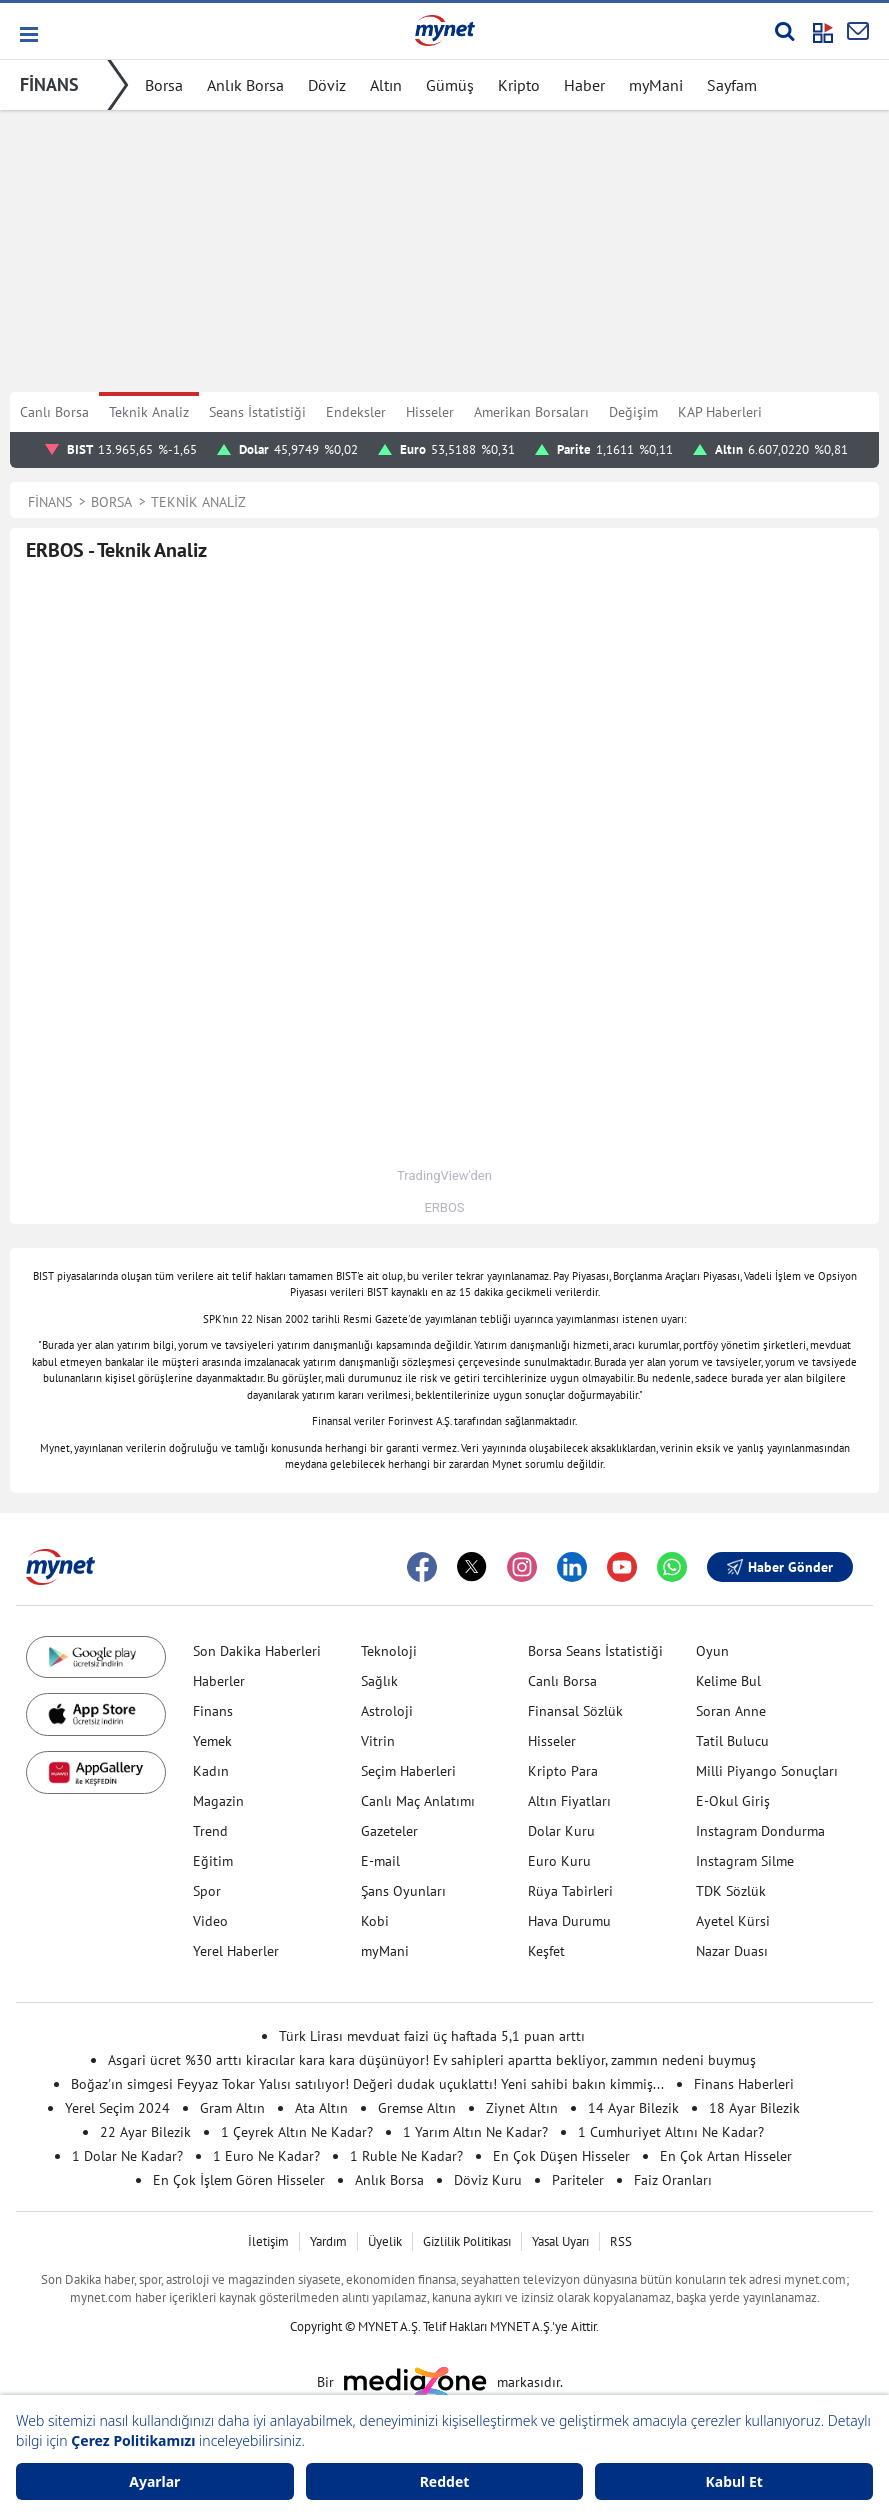 The height and width of the screenshot is (2516, 889). What do you see at coordinates (559, 1861) in the screenshot?
I see `Euro Kuru` at bounding box center [559, 1861].